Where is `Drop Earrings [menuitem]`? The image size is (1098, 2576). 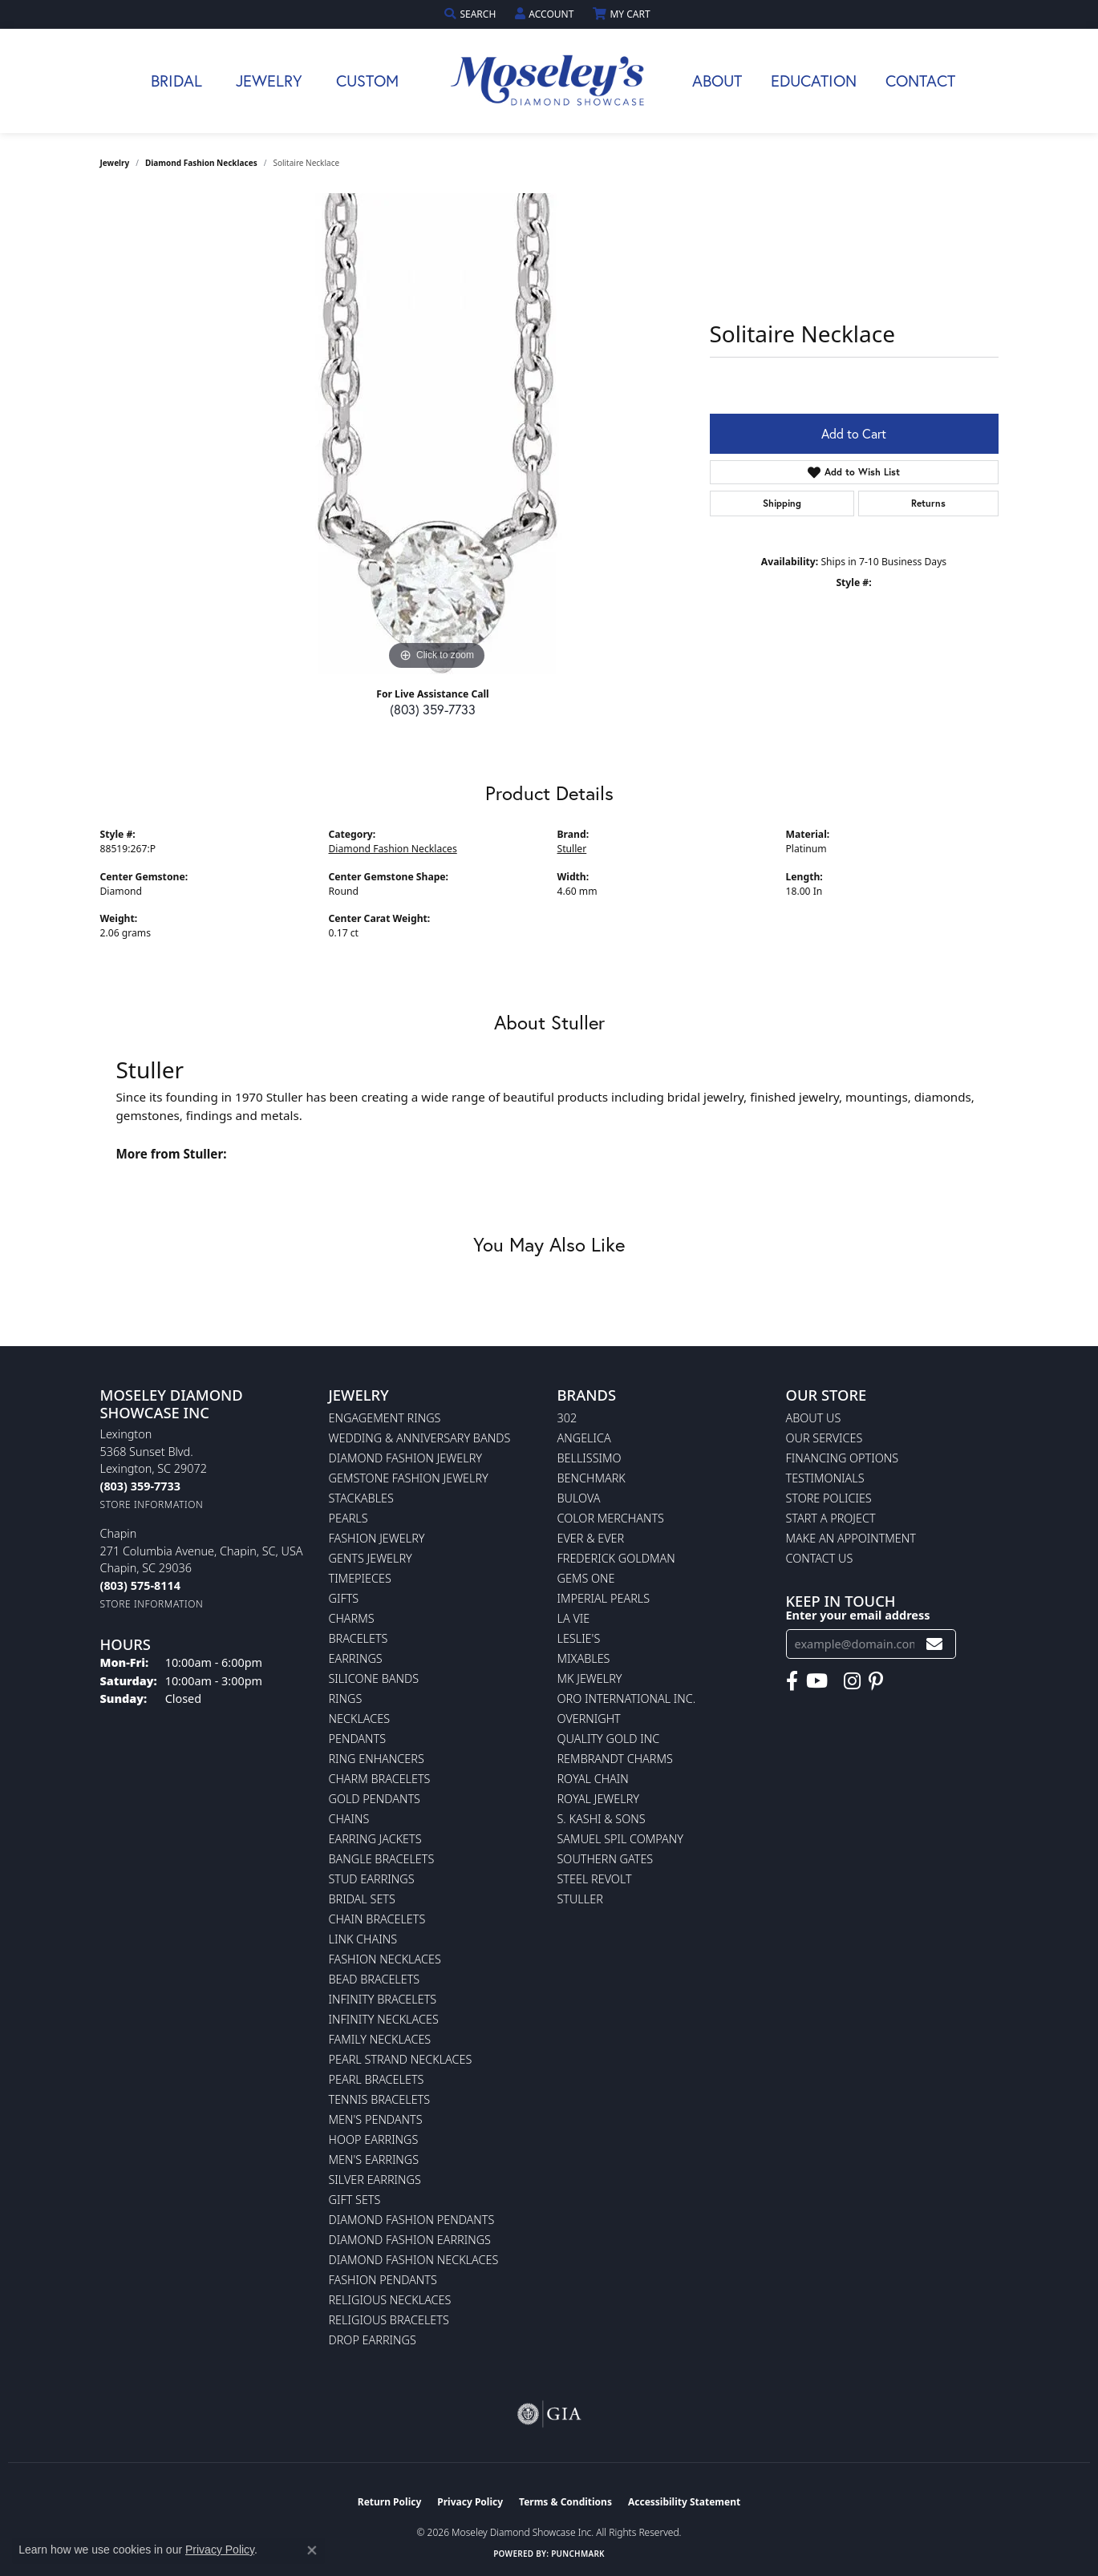 Drop Earrings [menuitem] is located at coordinates (372, 2340).